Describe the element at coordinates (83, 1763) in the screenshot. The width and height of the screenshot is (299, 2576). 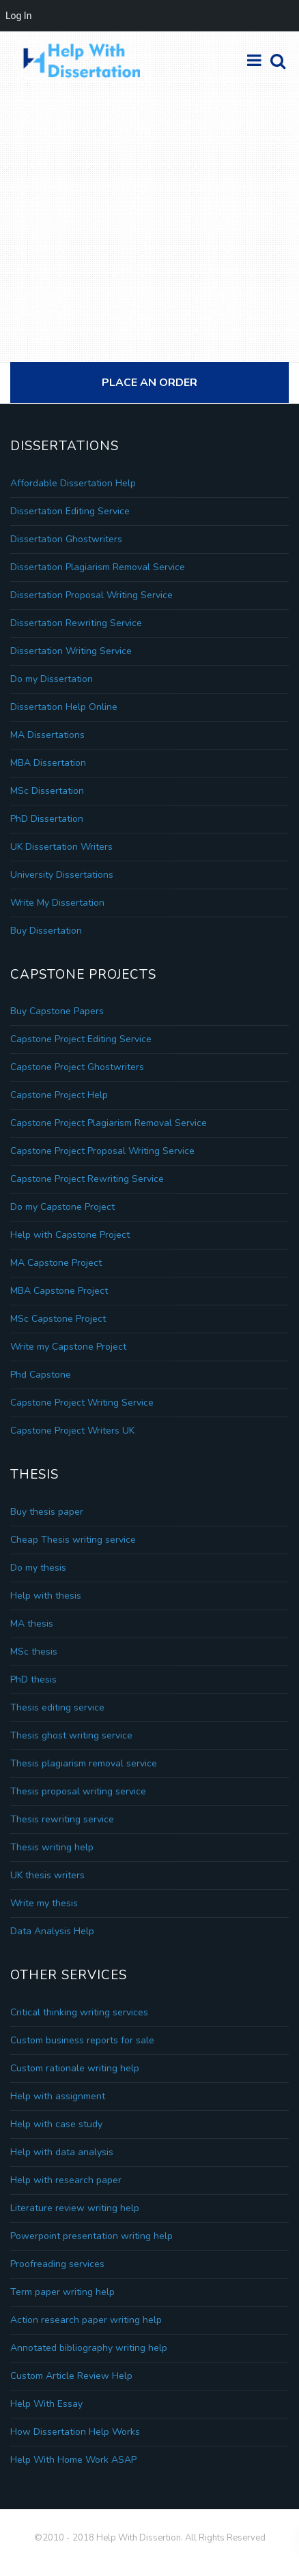
I see `Thesis plagiarism removal service` at that location.